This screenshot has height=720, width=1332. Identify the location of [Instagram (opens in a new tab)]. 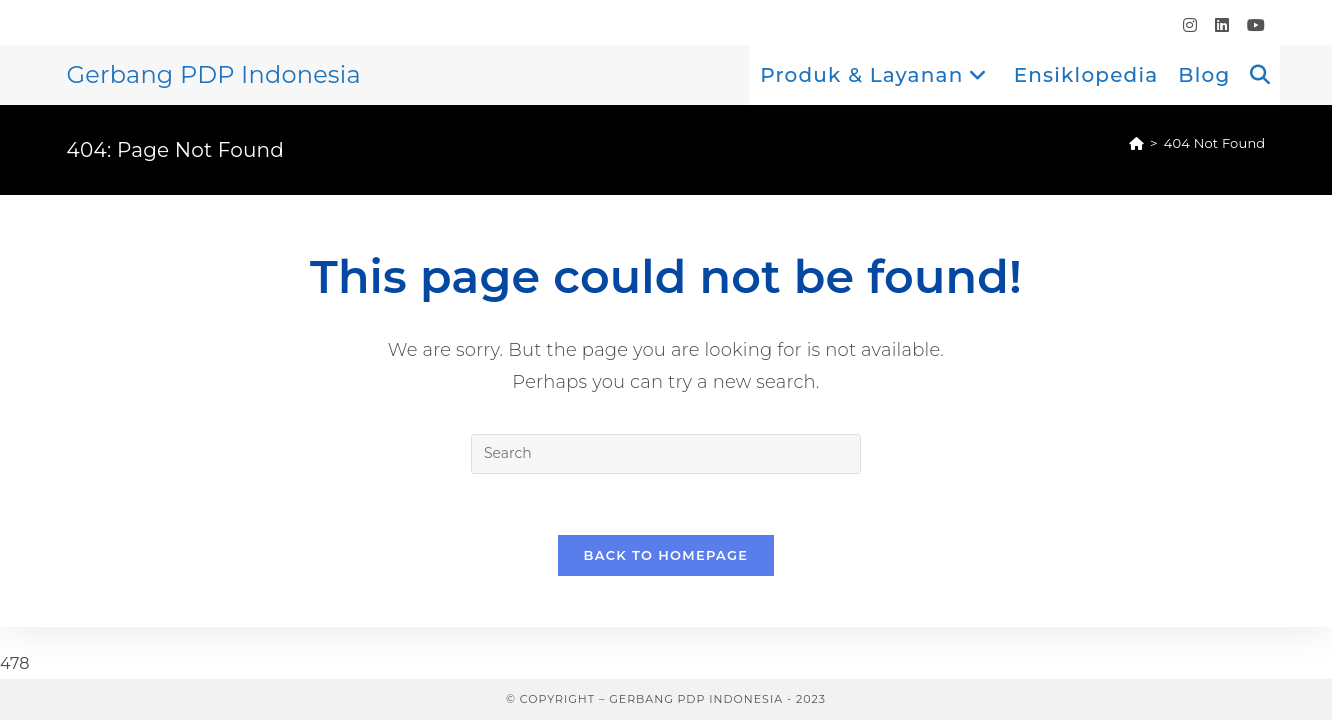
(1190, 26).